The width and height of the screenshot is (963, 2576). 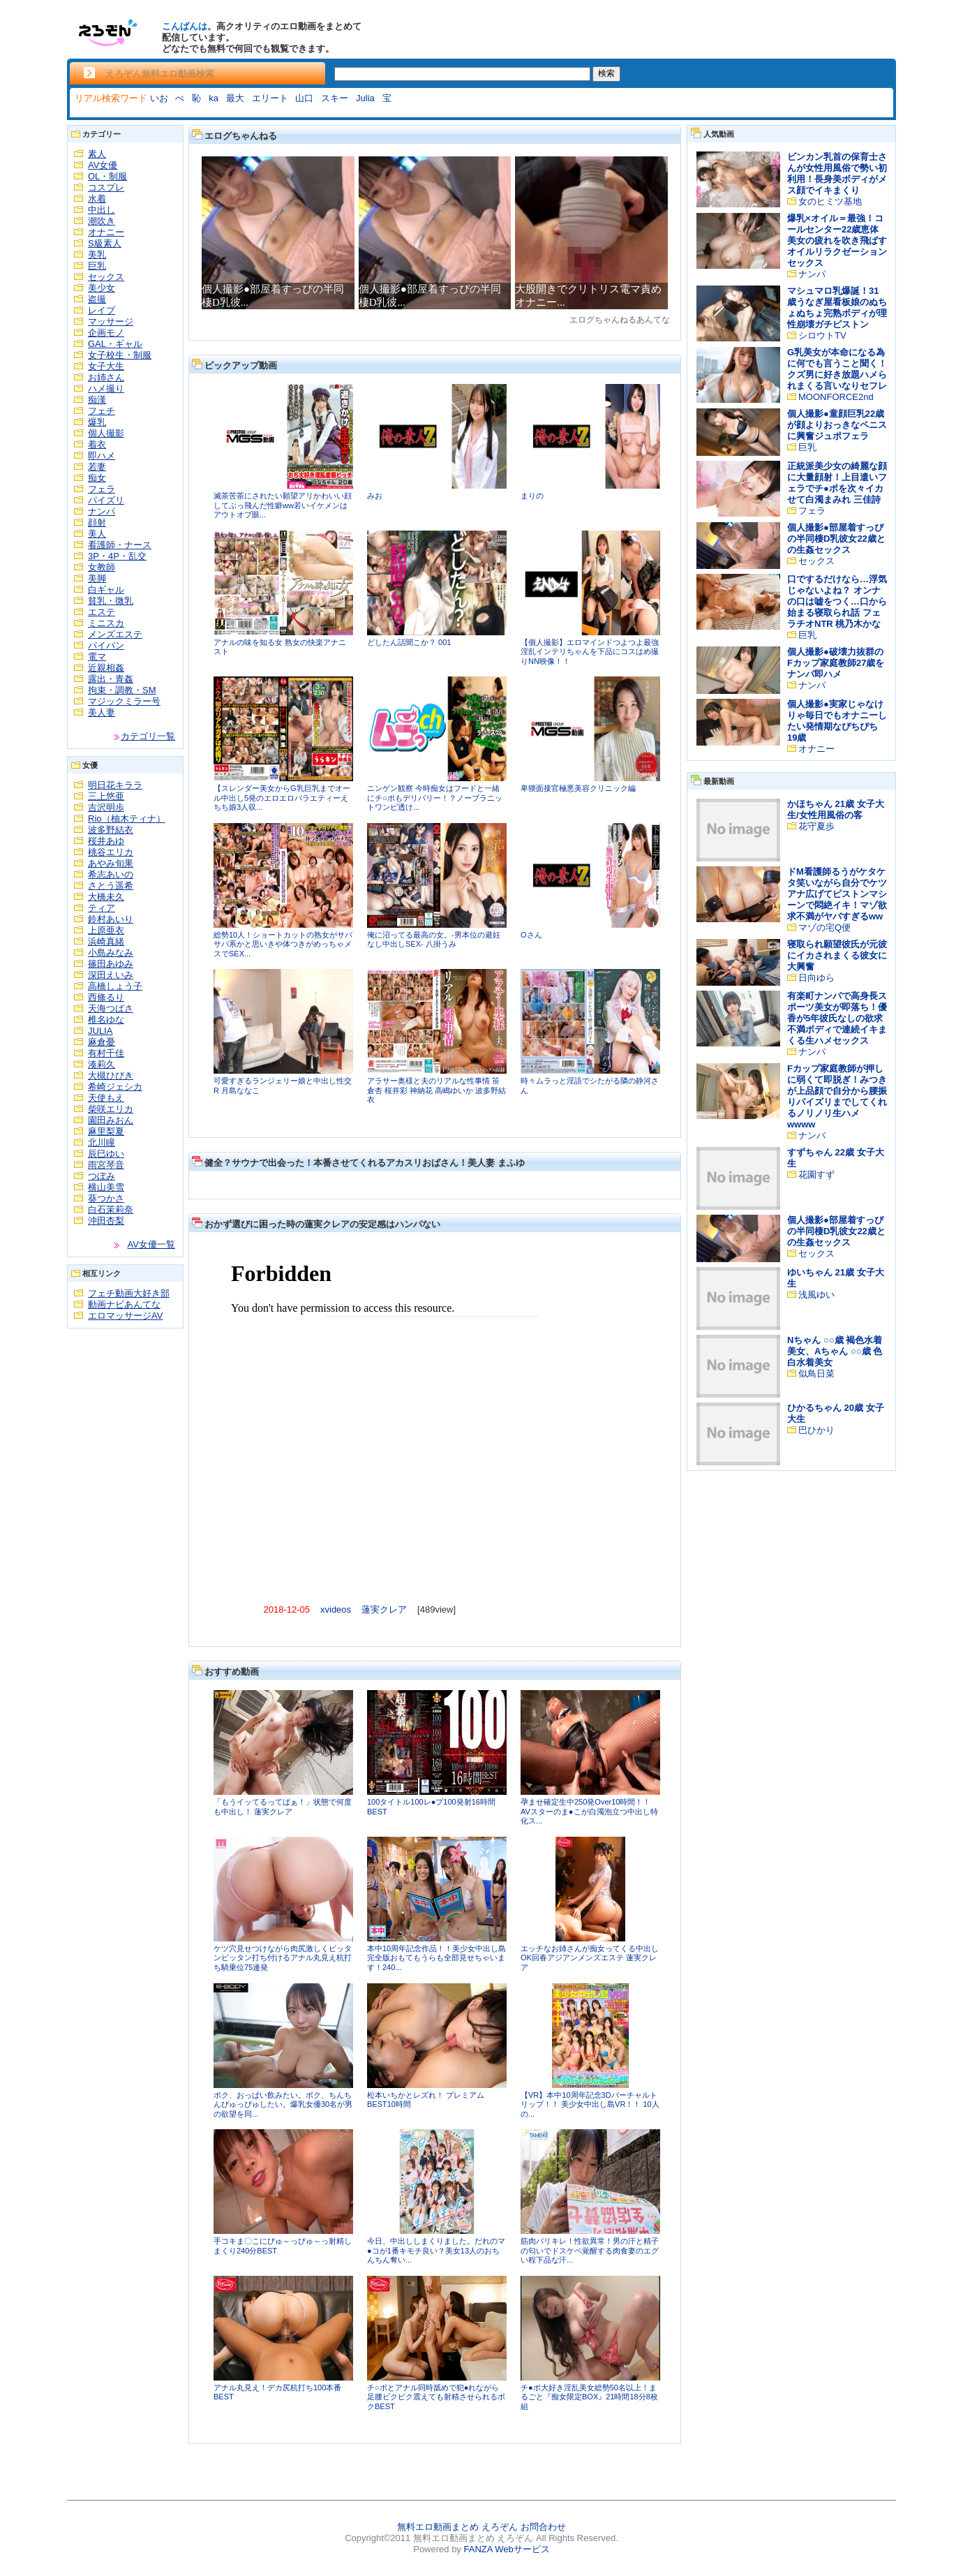 I want to click on 電マ, so click(x=97, y=656).